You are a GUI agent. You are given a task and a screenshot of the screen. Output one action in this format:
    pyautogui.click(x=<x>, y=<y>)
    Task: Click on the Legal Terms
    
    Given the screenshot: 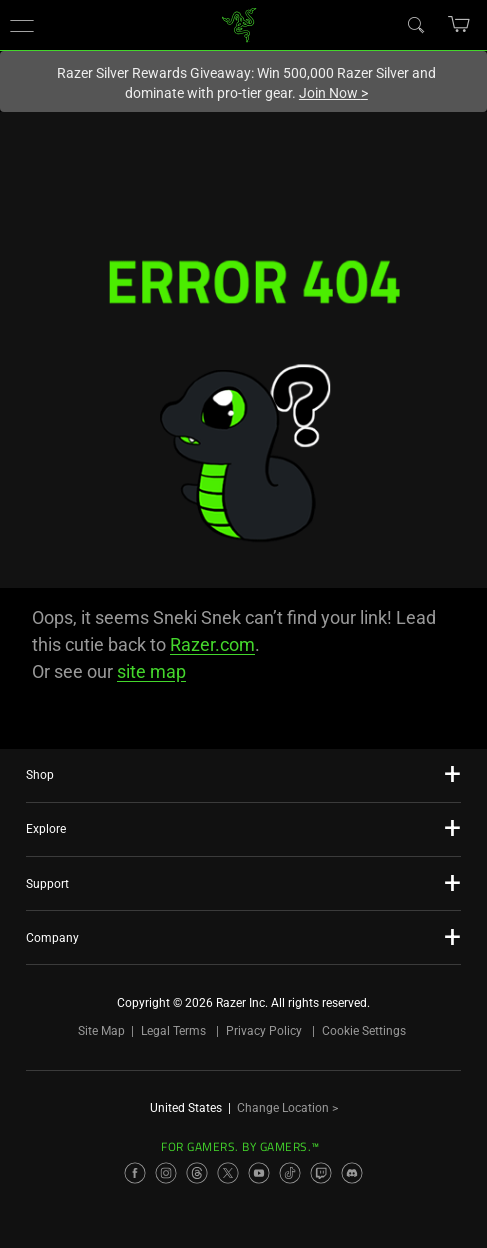 What is the action you would take?
    pyautogui.click(x=173, y=1031)
    